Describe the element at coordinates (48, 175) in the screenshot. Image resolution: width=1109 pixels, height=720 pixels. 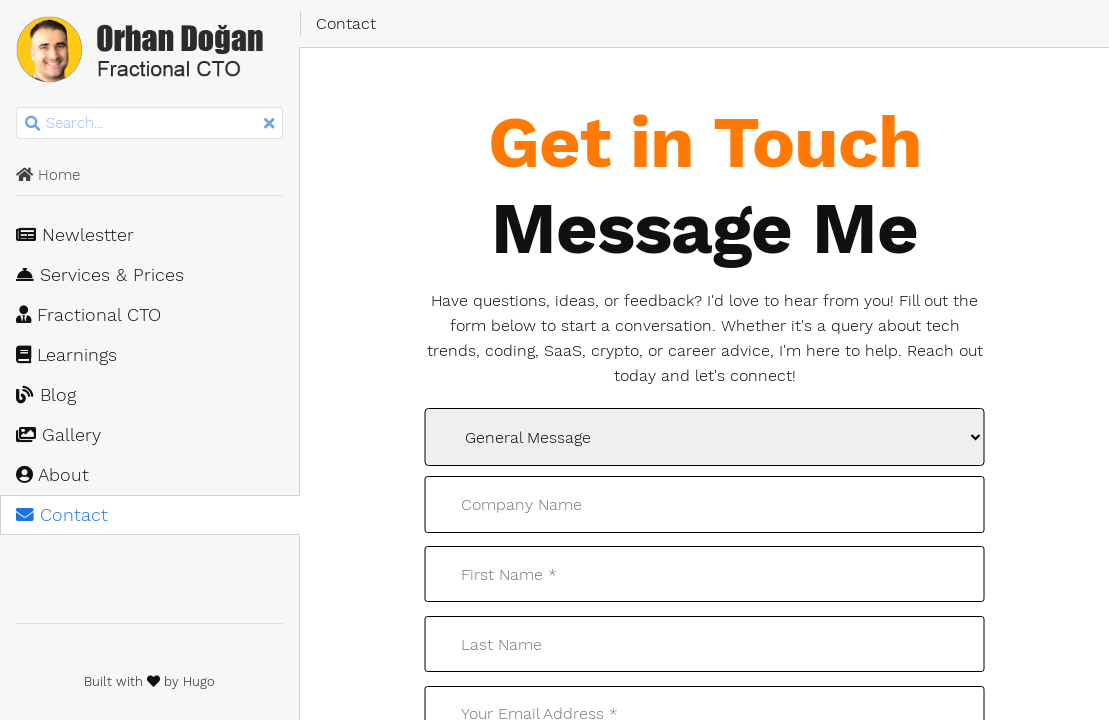
I see `Home` at that location.